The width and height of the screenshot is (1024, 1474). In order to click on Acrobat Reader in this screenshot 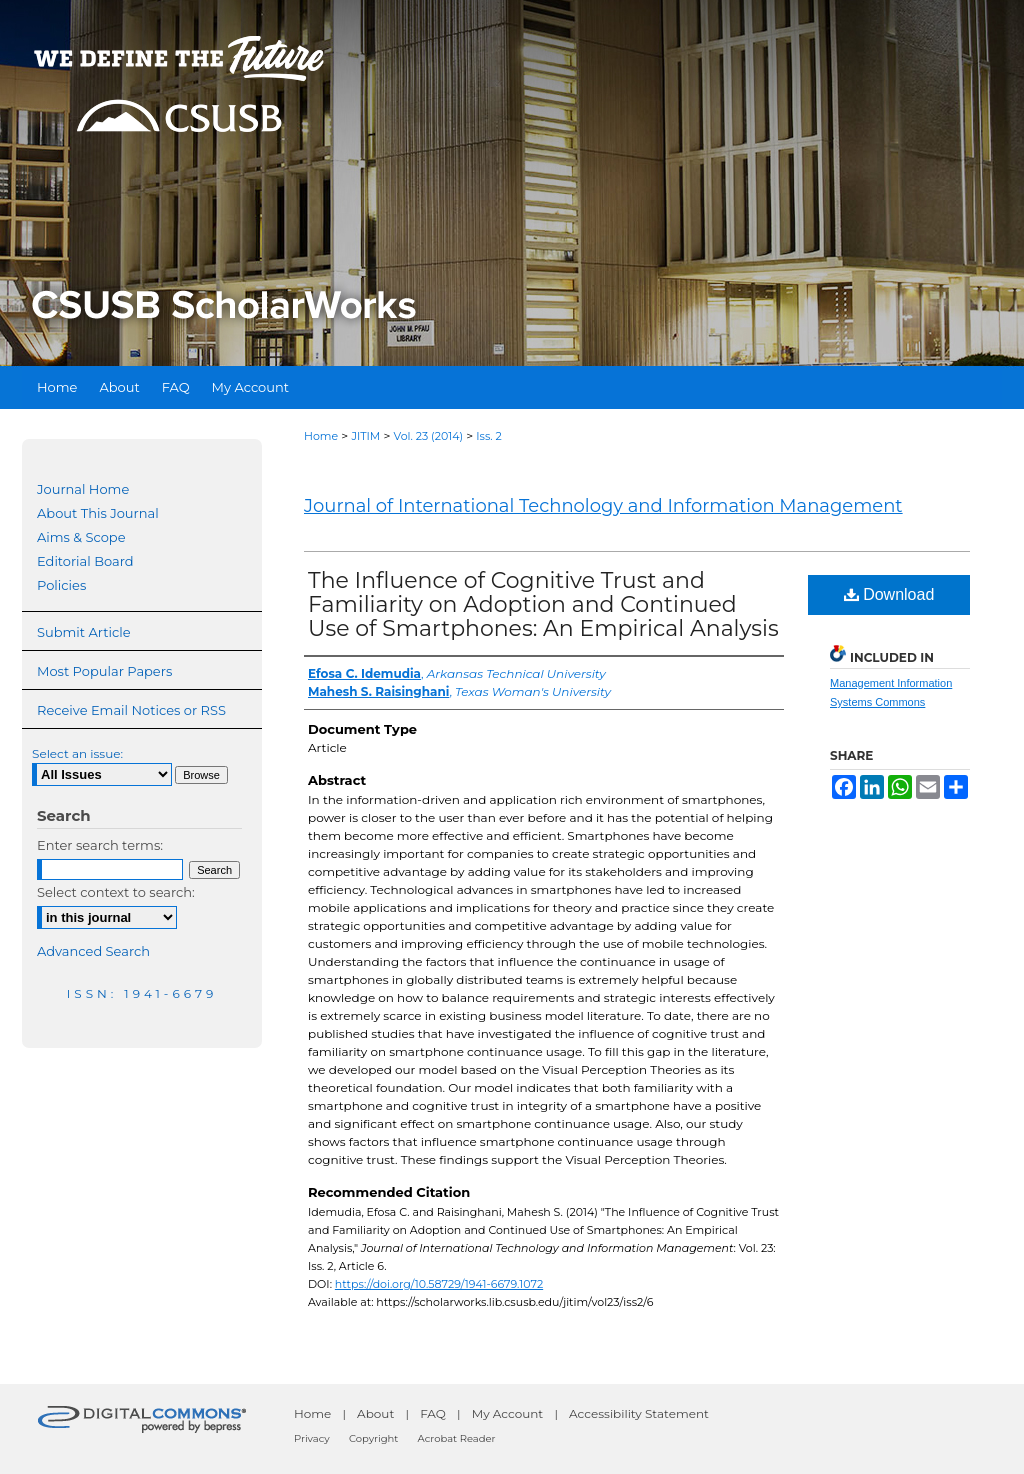, I will do `click(457, 1438)`.